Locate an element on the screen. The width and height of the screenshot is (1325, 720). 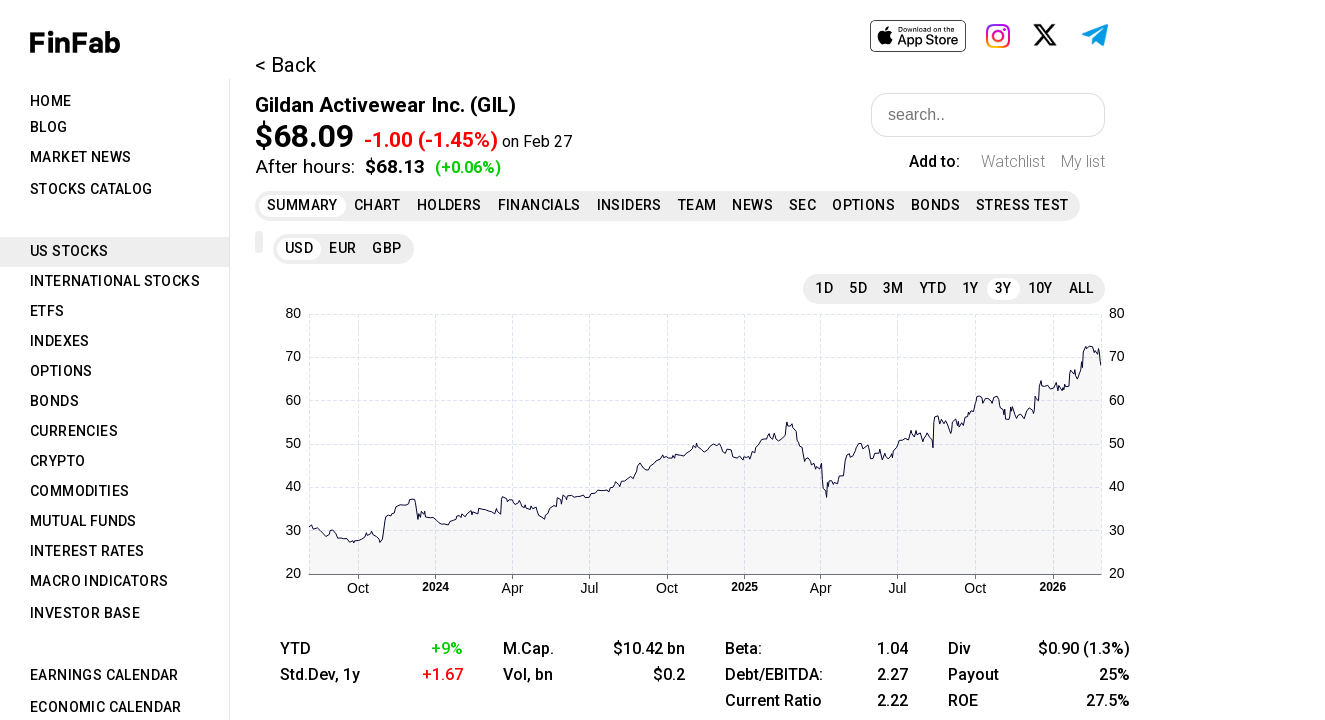
1D [tab] is located at coordinates (824, 288).